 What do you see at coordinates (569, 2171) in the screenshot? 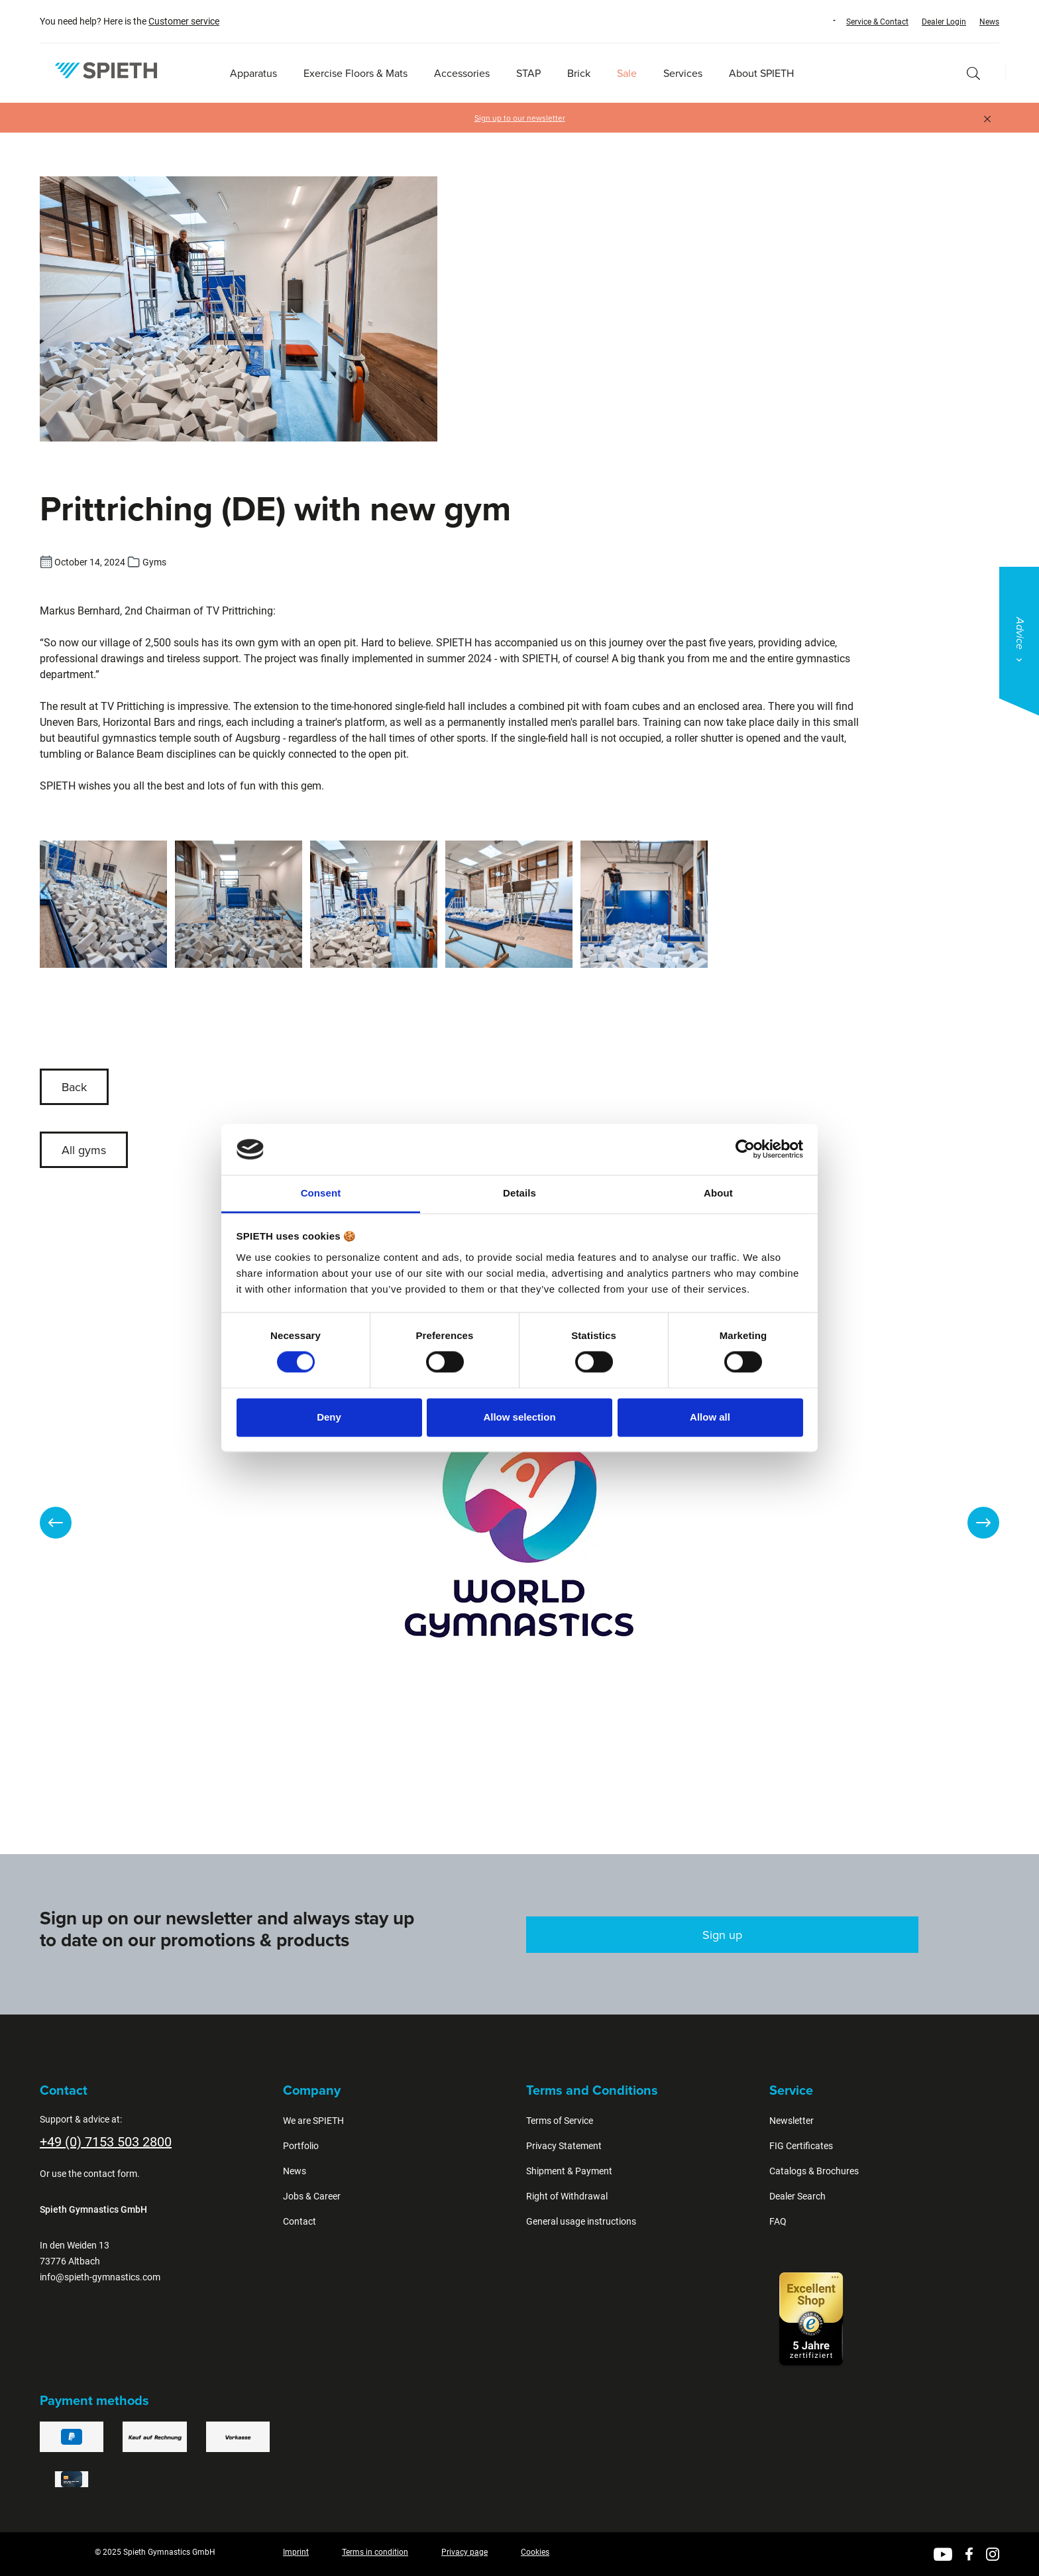
I see `Shipment & Payment` at bounding box center [569, 2171].